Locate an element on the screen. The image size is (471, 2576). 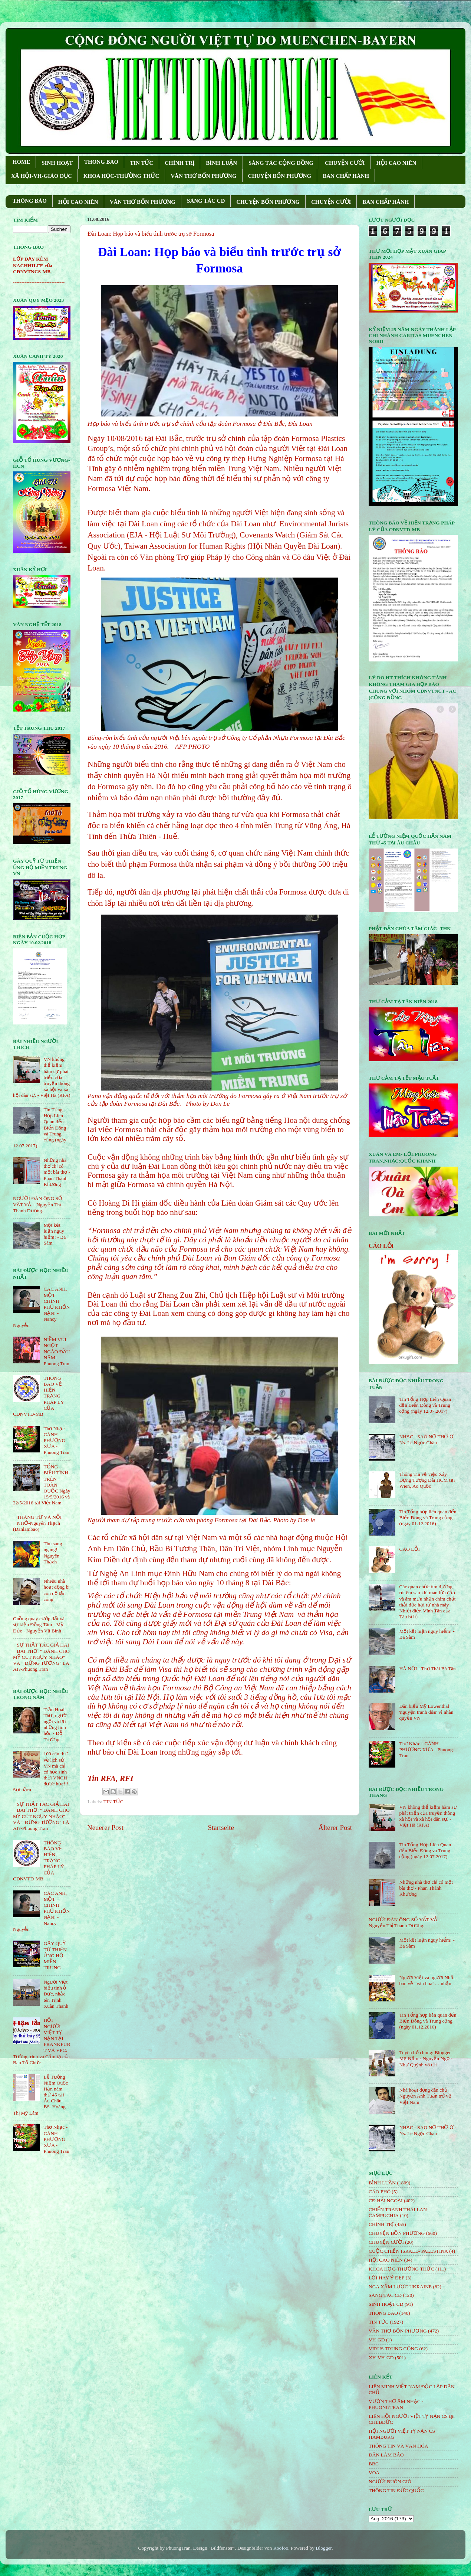
HỘi CAO NIÊN is located at coordinates (386, 2260).